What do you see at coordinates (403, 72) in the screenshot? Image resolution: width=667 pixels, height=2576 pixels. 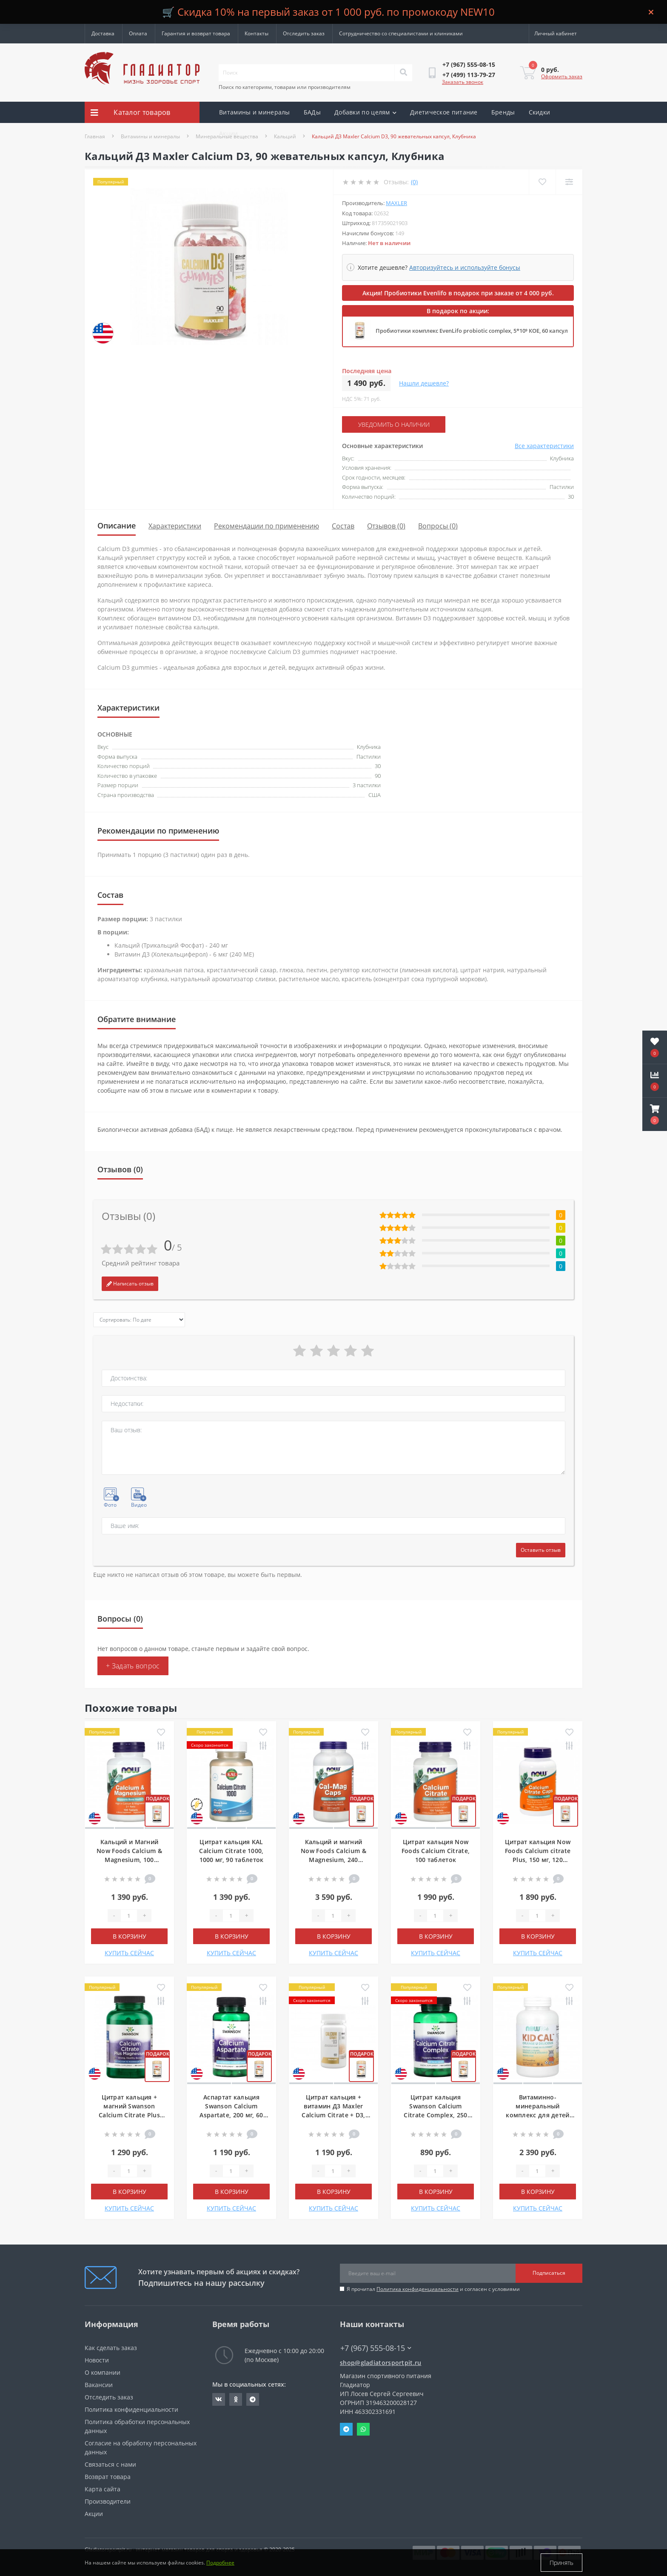 I see `[Search]` at bounding box center [403, 72].